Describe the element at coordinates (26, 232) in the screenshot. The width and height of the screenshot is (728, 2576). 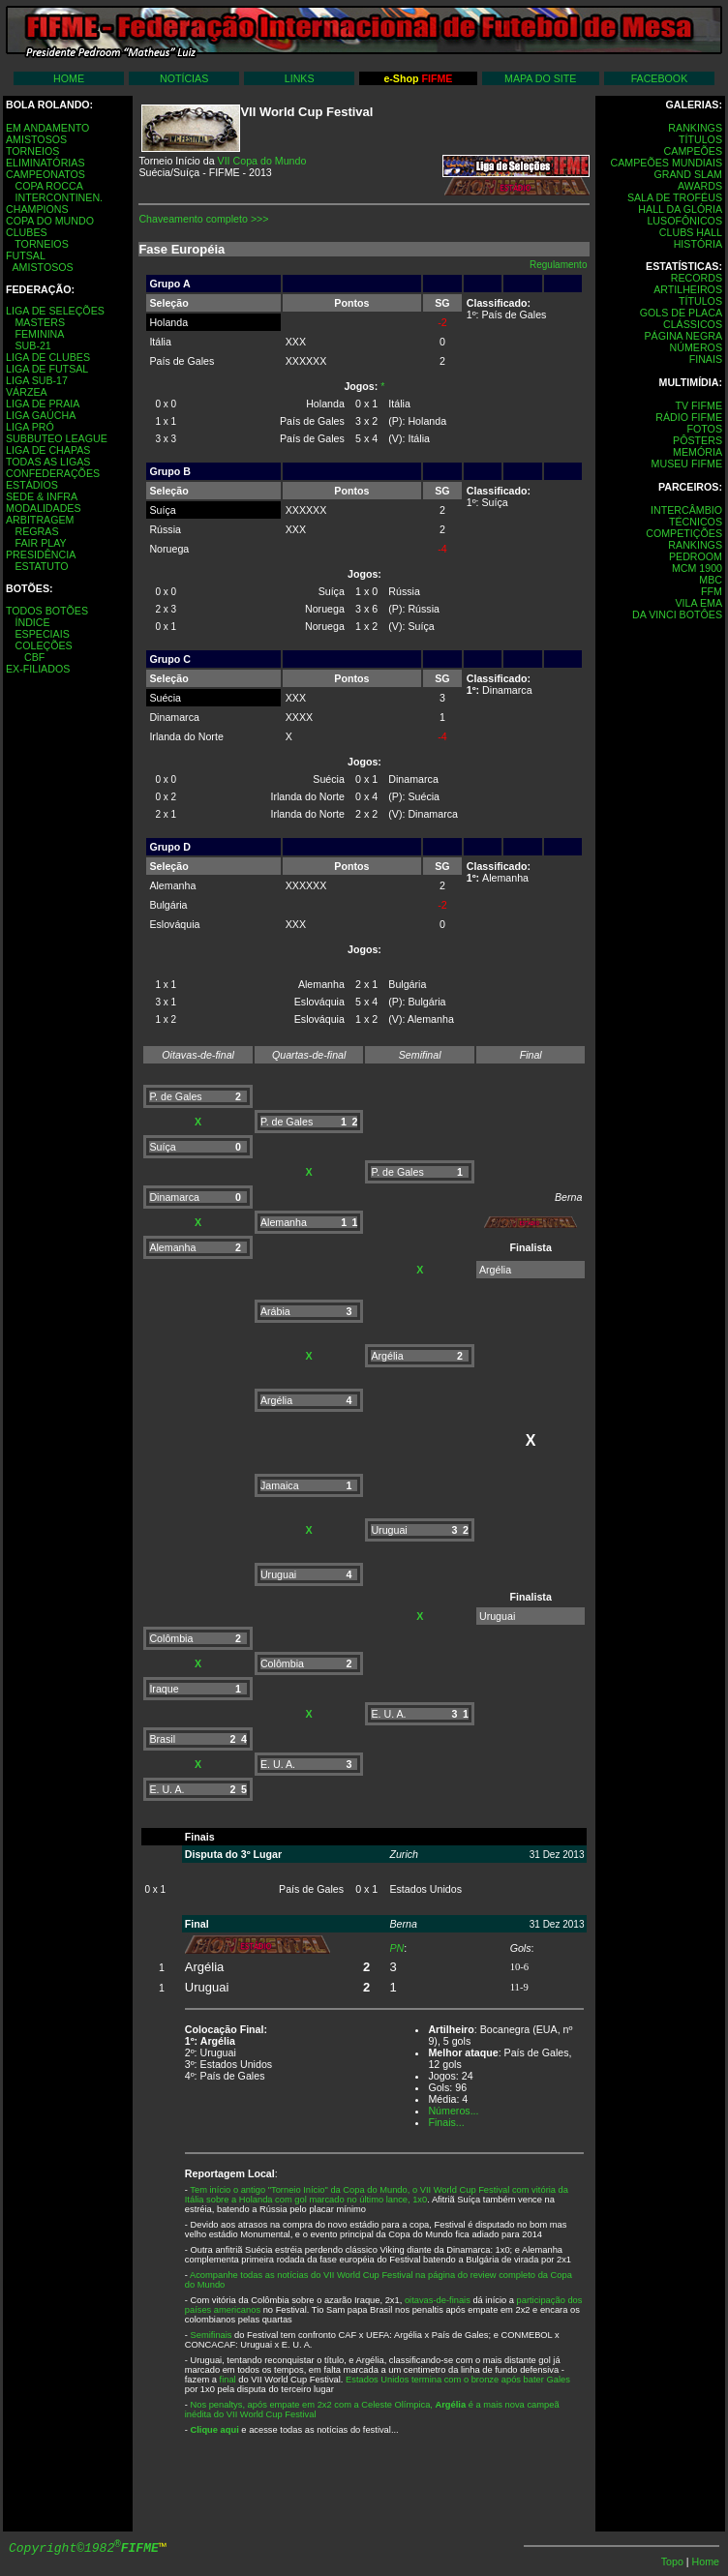
I see `CLUBES` at that location.